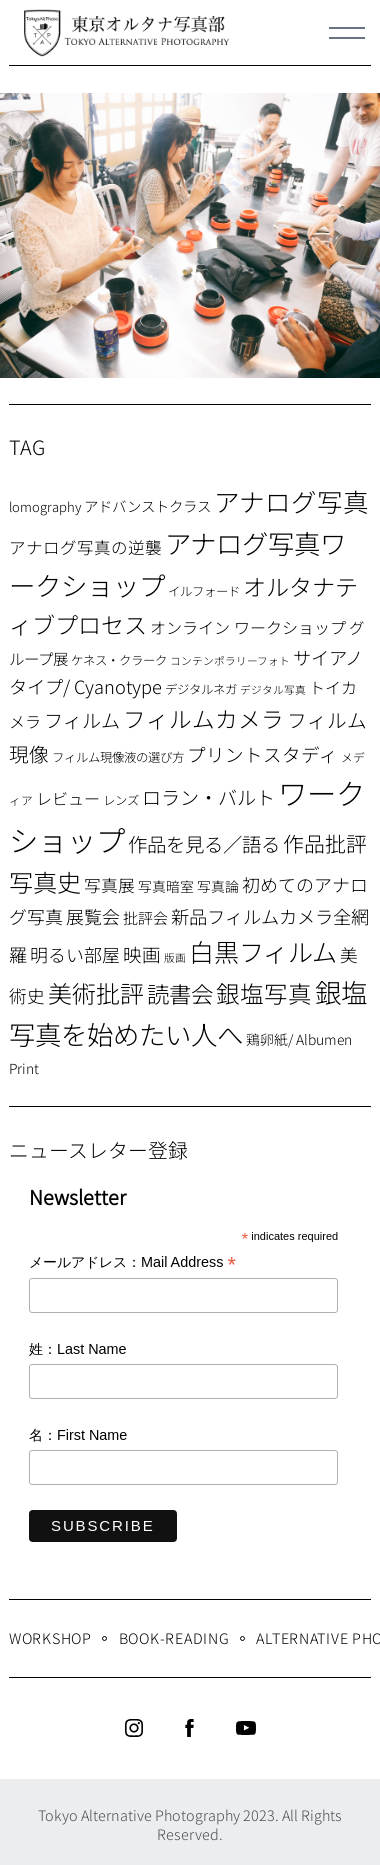 This screenshot has height=1865, width=380. What do you see at coordinates (263, 951) in the screenshot?
I see `白黒フィルム [白黒フィルム (58個の項目)]` at bounding box center [263, 951].